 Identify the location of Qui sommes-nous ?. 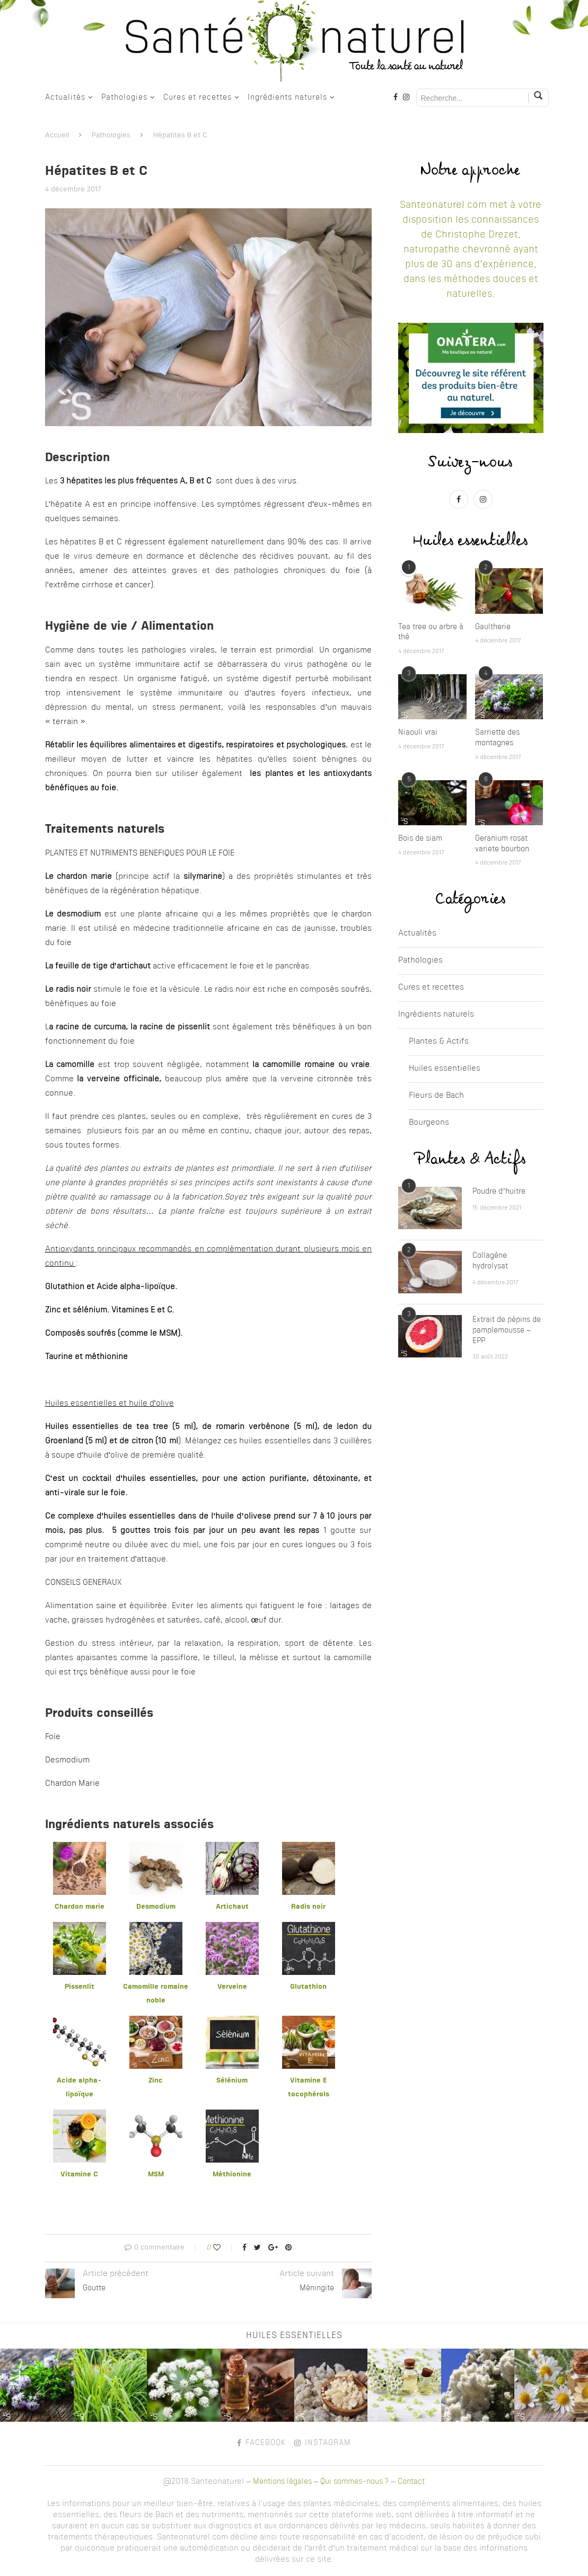
(354, 2481).